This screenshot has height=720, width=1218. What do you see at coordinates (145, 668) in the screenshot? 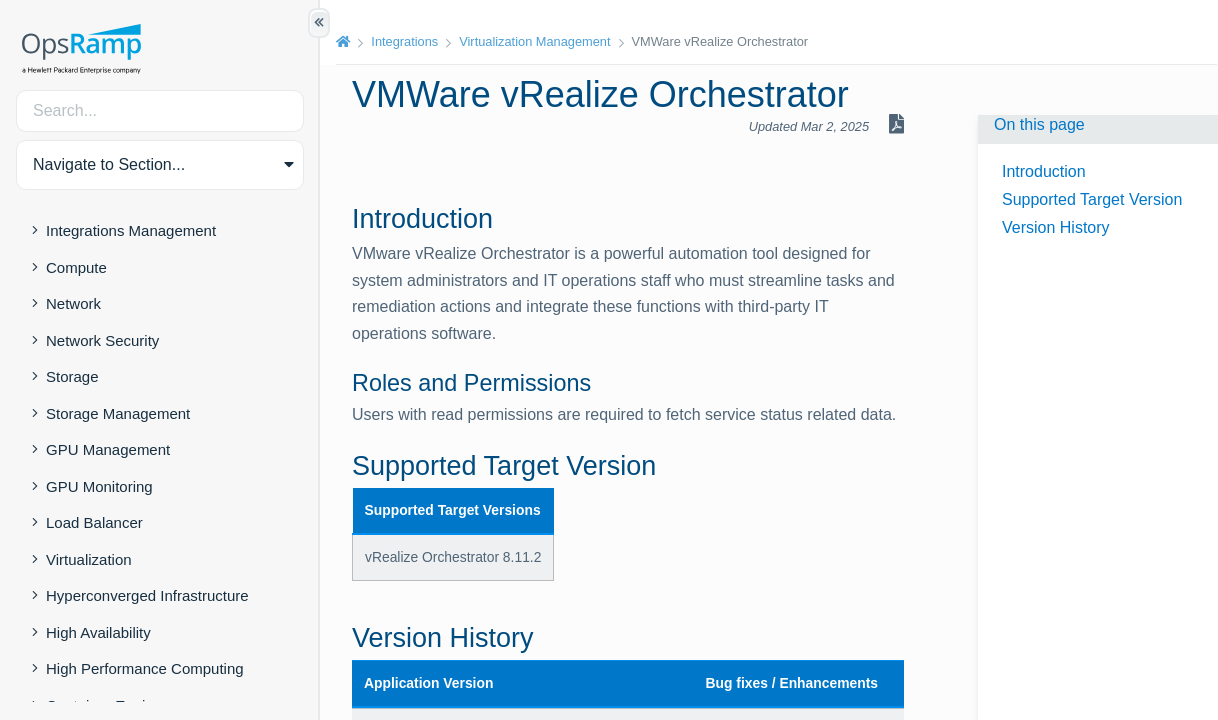
I see `High Performance Computing` at bounding box center [145, 668].